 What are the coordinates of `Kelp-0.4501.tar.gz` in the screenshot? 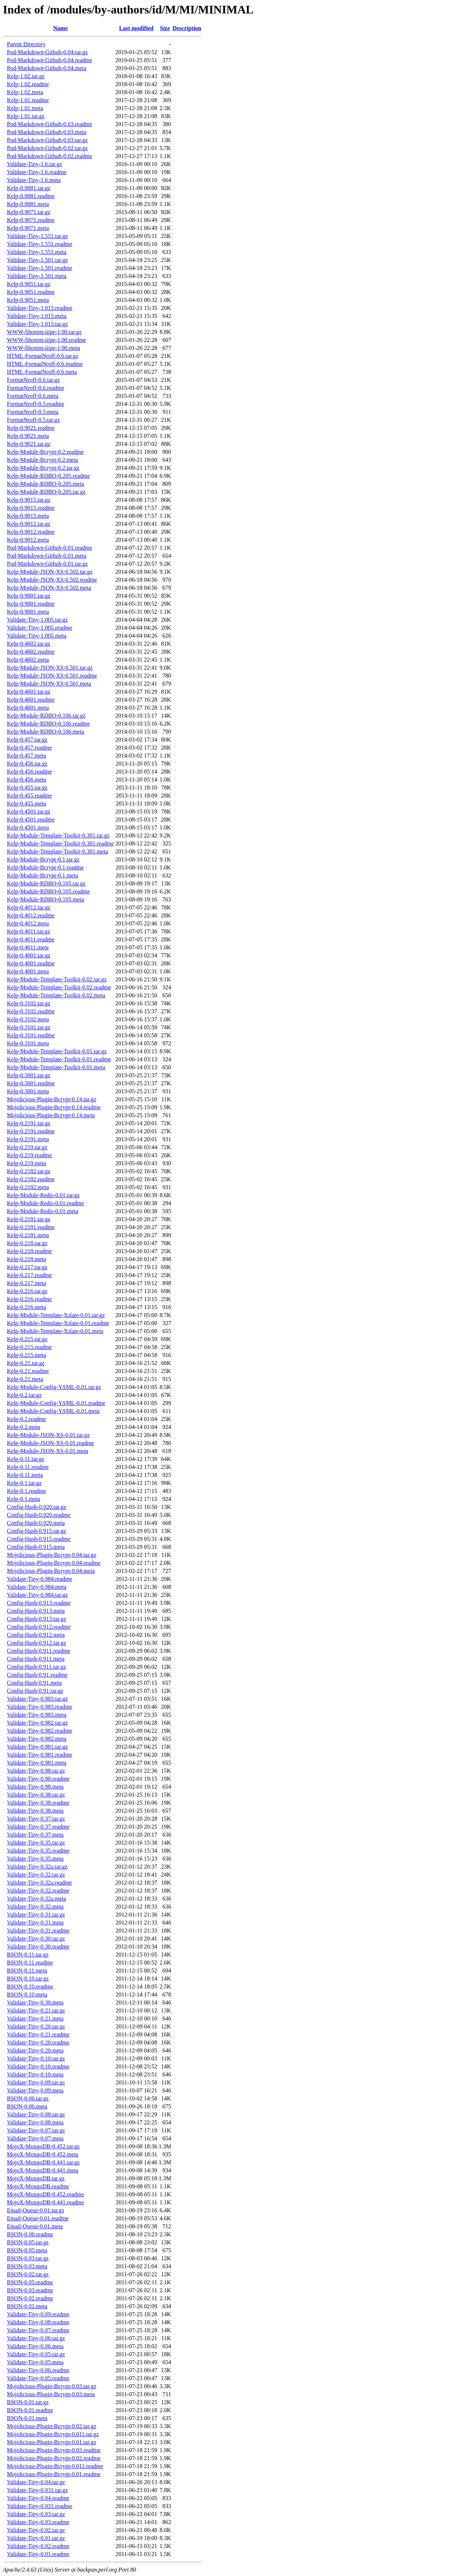 It's located at (28, 811).